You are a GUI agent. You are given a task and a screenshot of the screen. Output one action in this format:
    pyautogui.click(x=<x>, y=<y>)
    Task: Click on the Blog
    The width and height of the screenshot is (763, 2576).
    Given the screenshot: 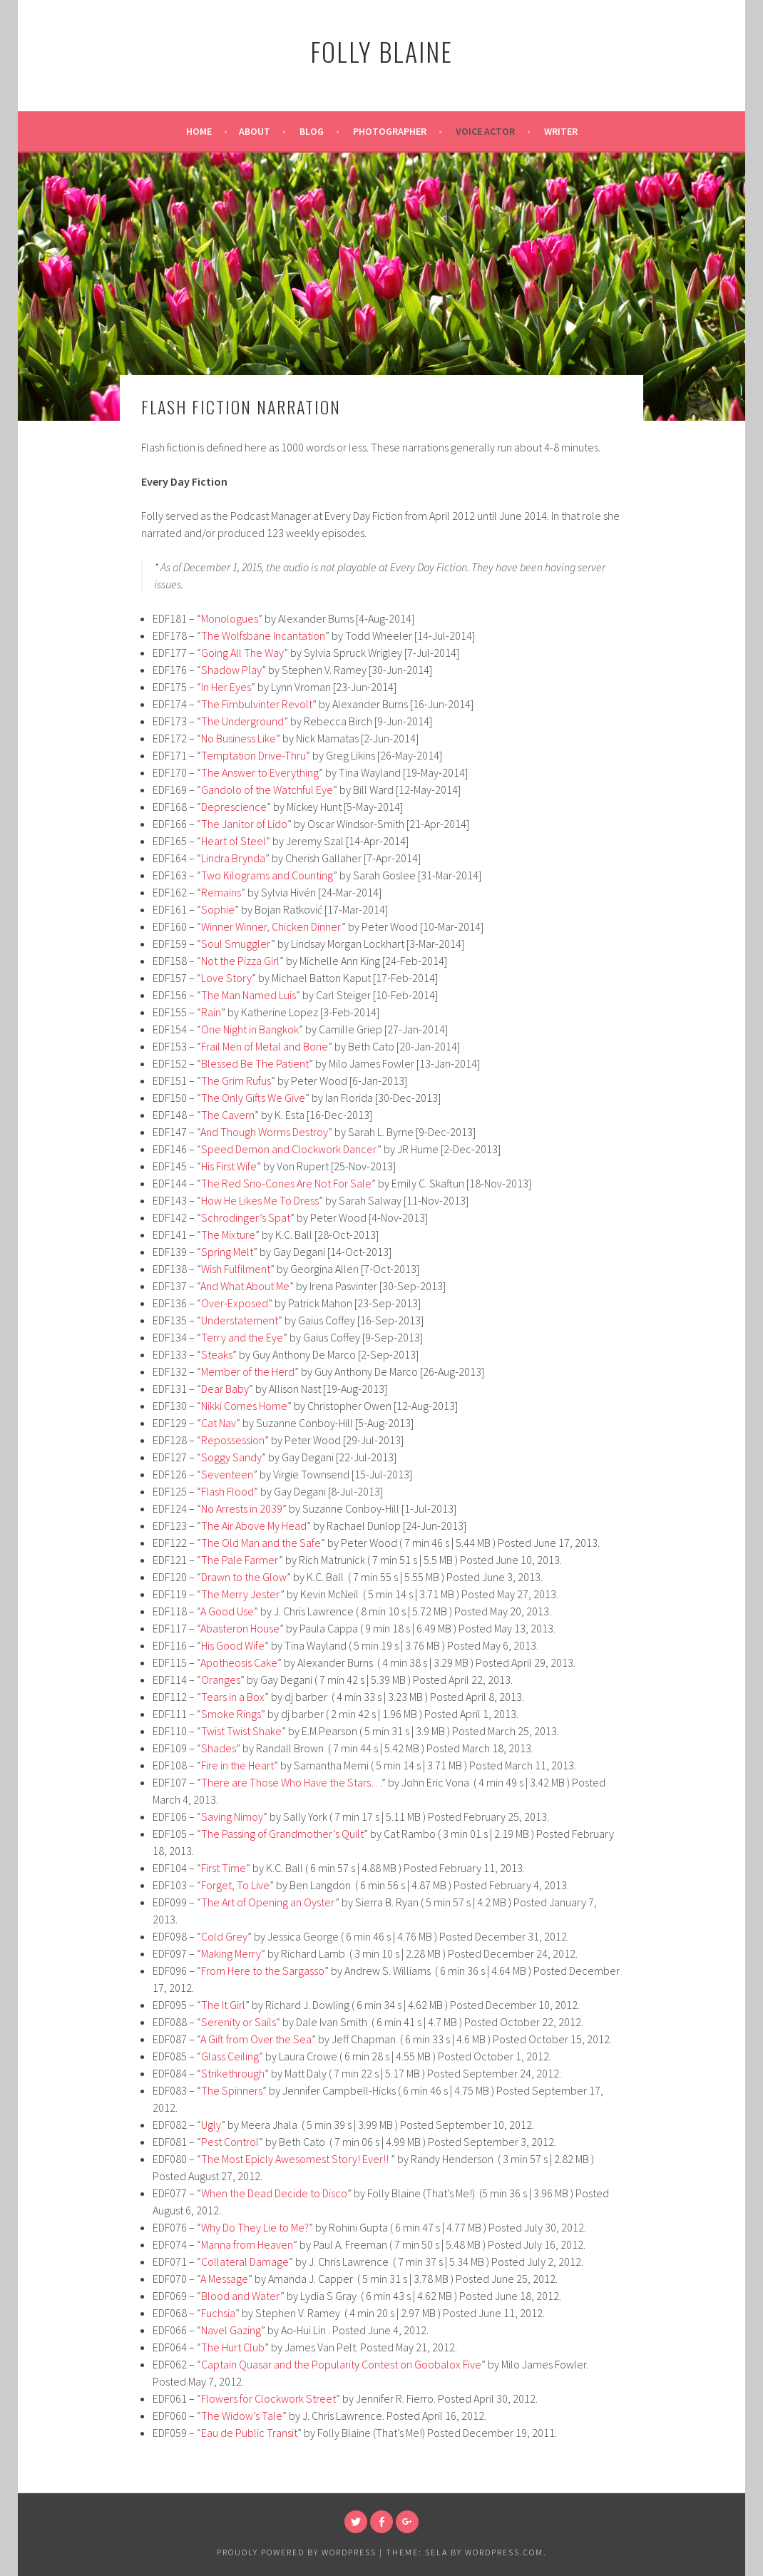 What is the action you would take?
    pyautogui.click(x=311, y=131)
    